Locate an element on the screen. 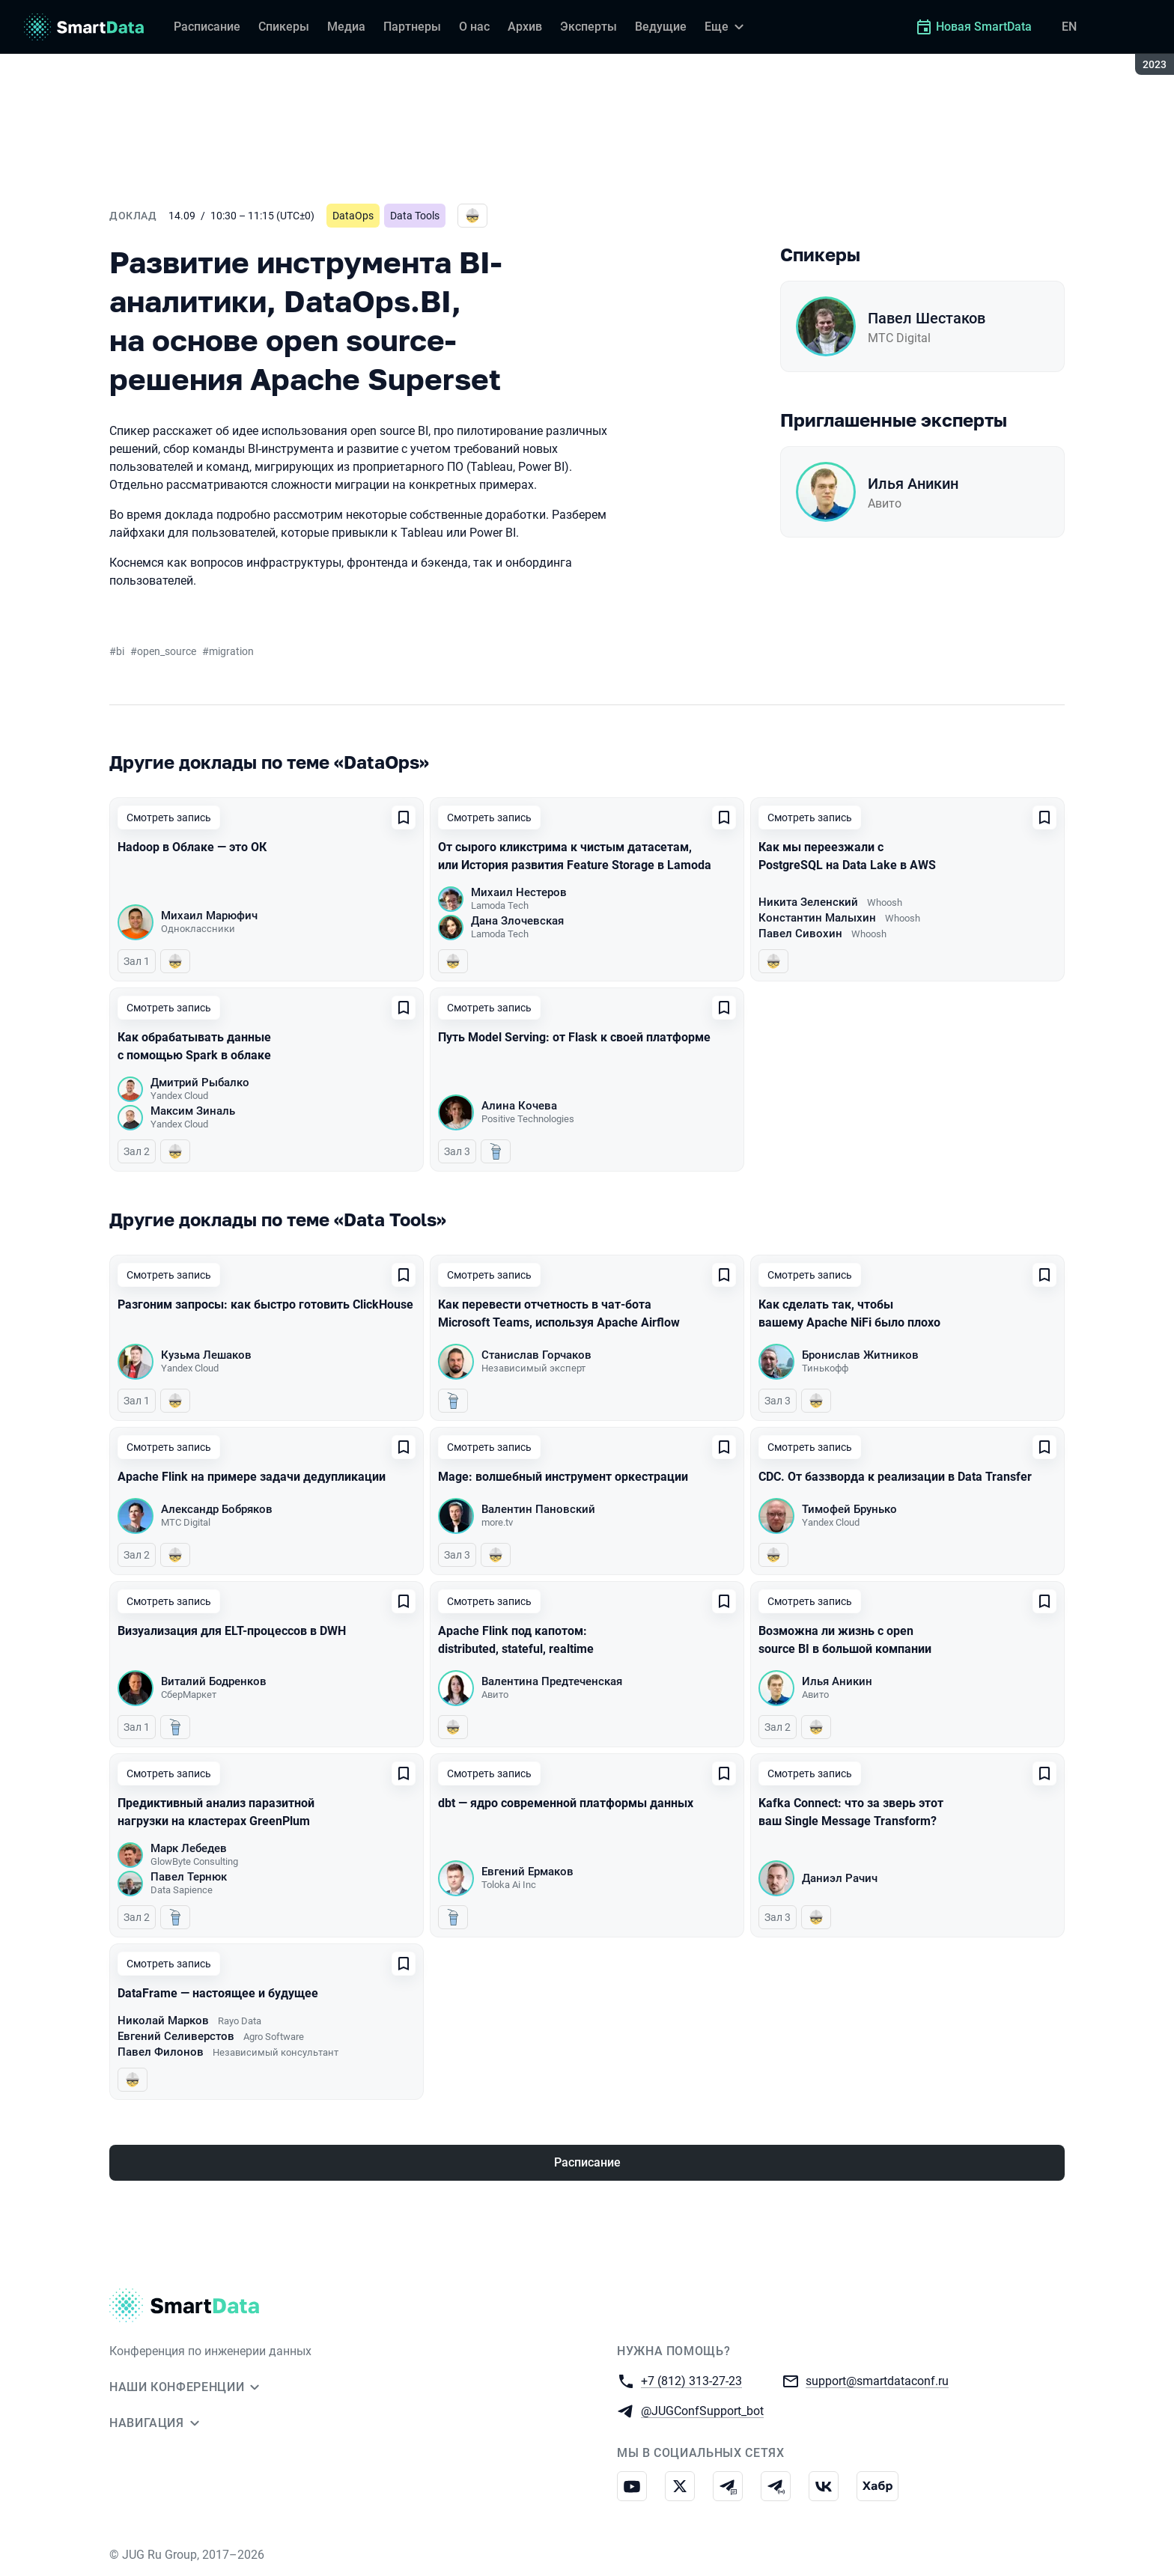 The image size is (1174, 2576). Марк Лебедев is located at coordinates (188, 1848).